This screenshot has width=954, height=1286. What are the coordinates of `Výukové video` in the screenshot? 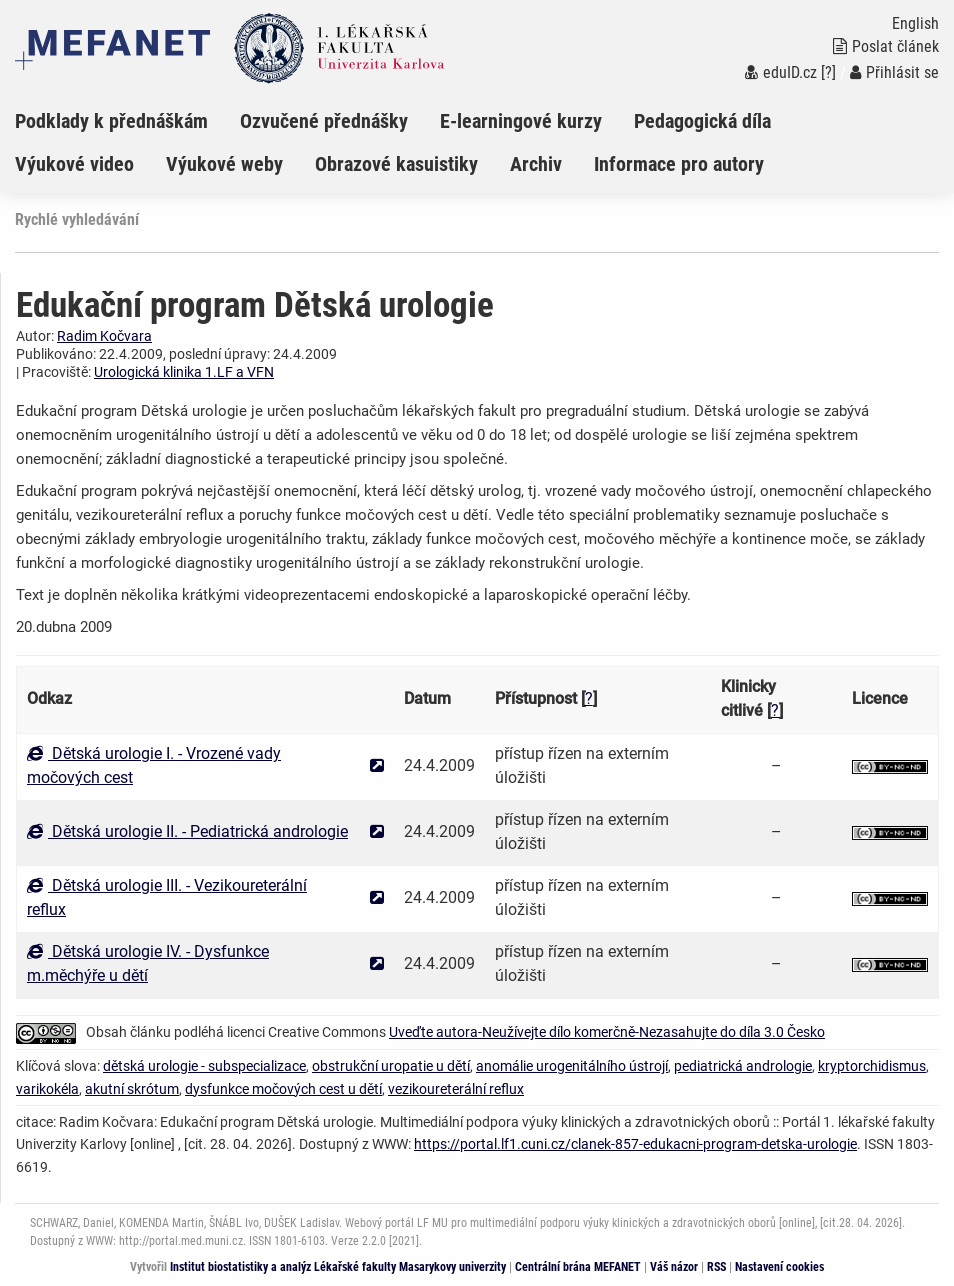 It's located at (74, 164).